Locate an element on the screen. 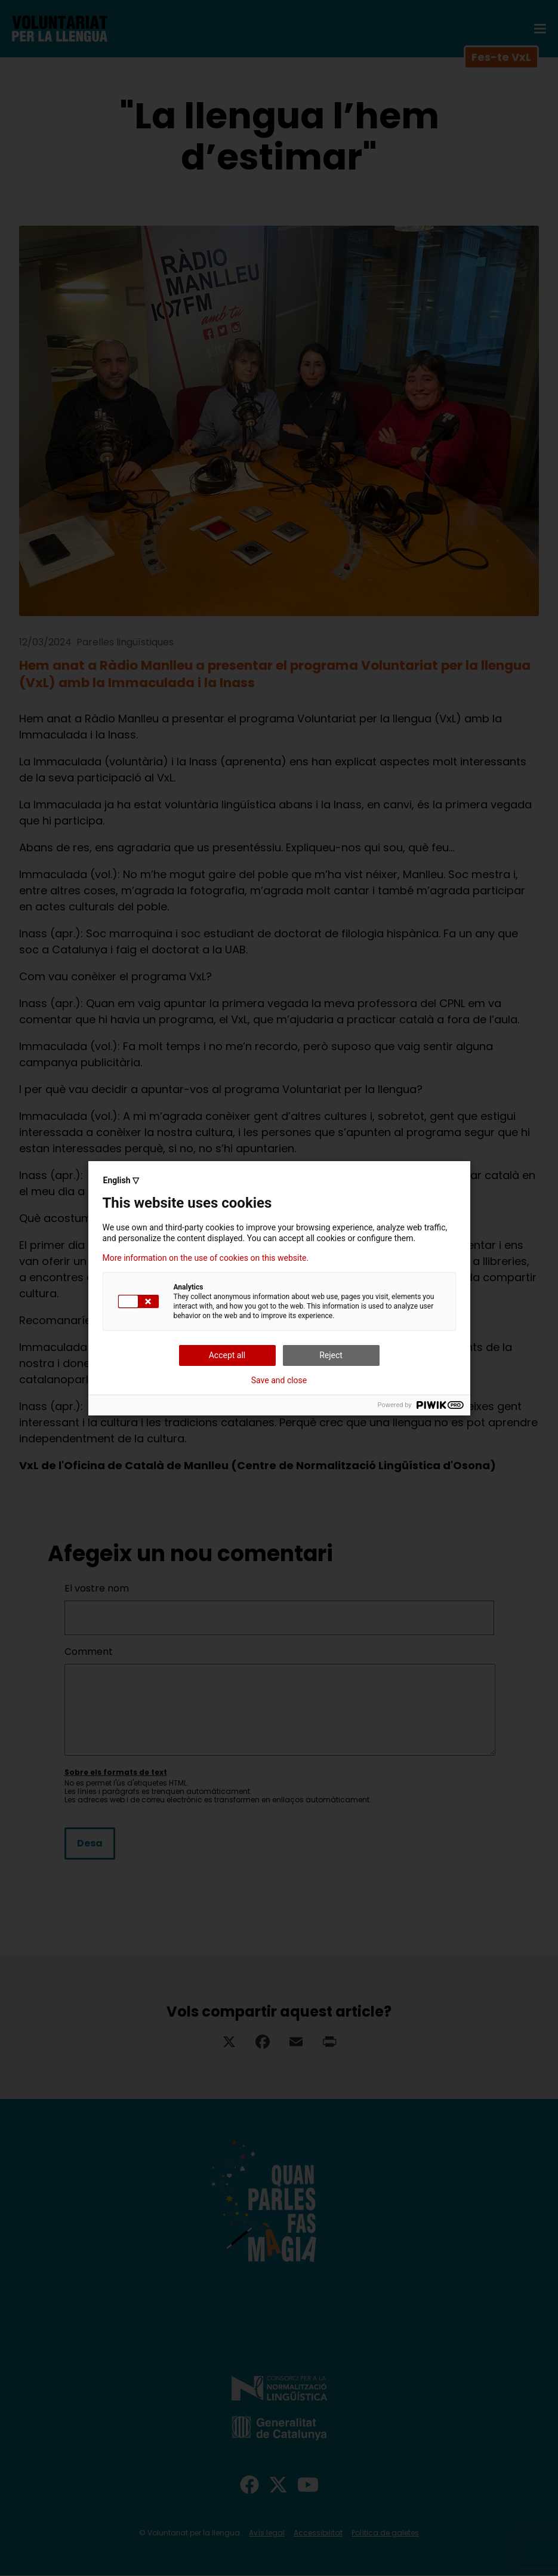 This screenshot has height=2576, width=558. Reject is located at coordinates (331, 1355).